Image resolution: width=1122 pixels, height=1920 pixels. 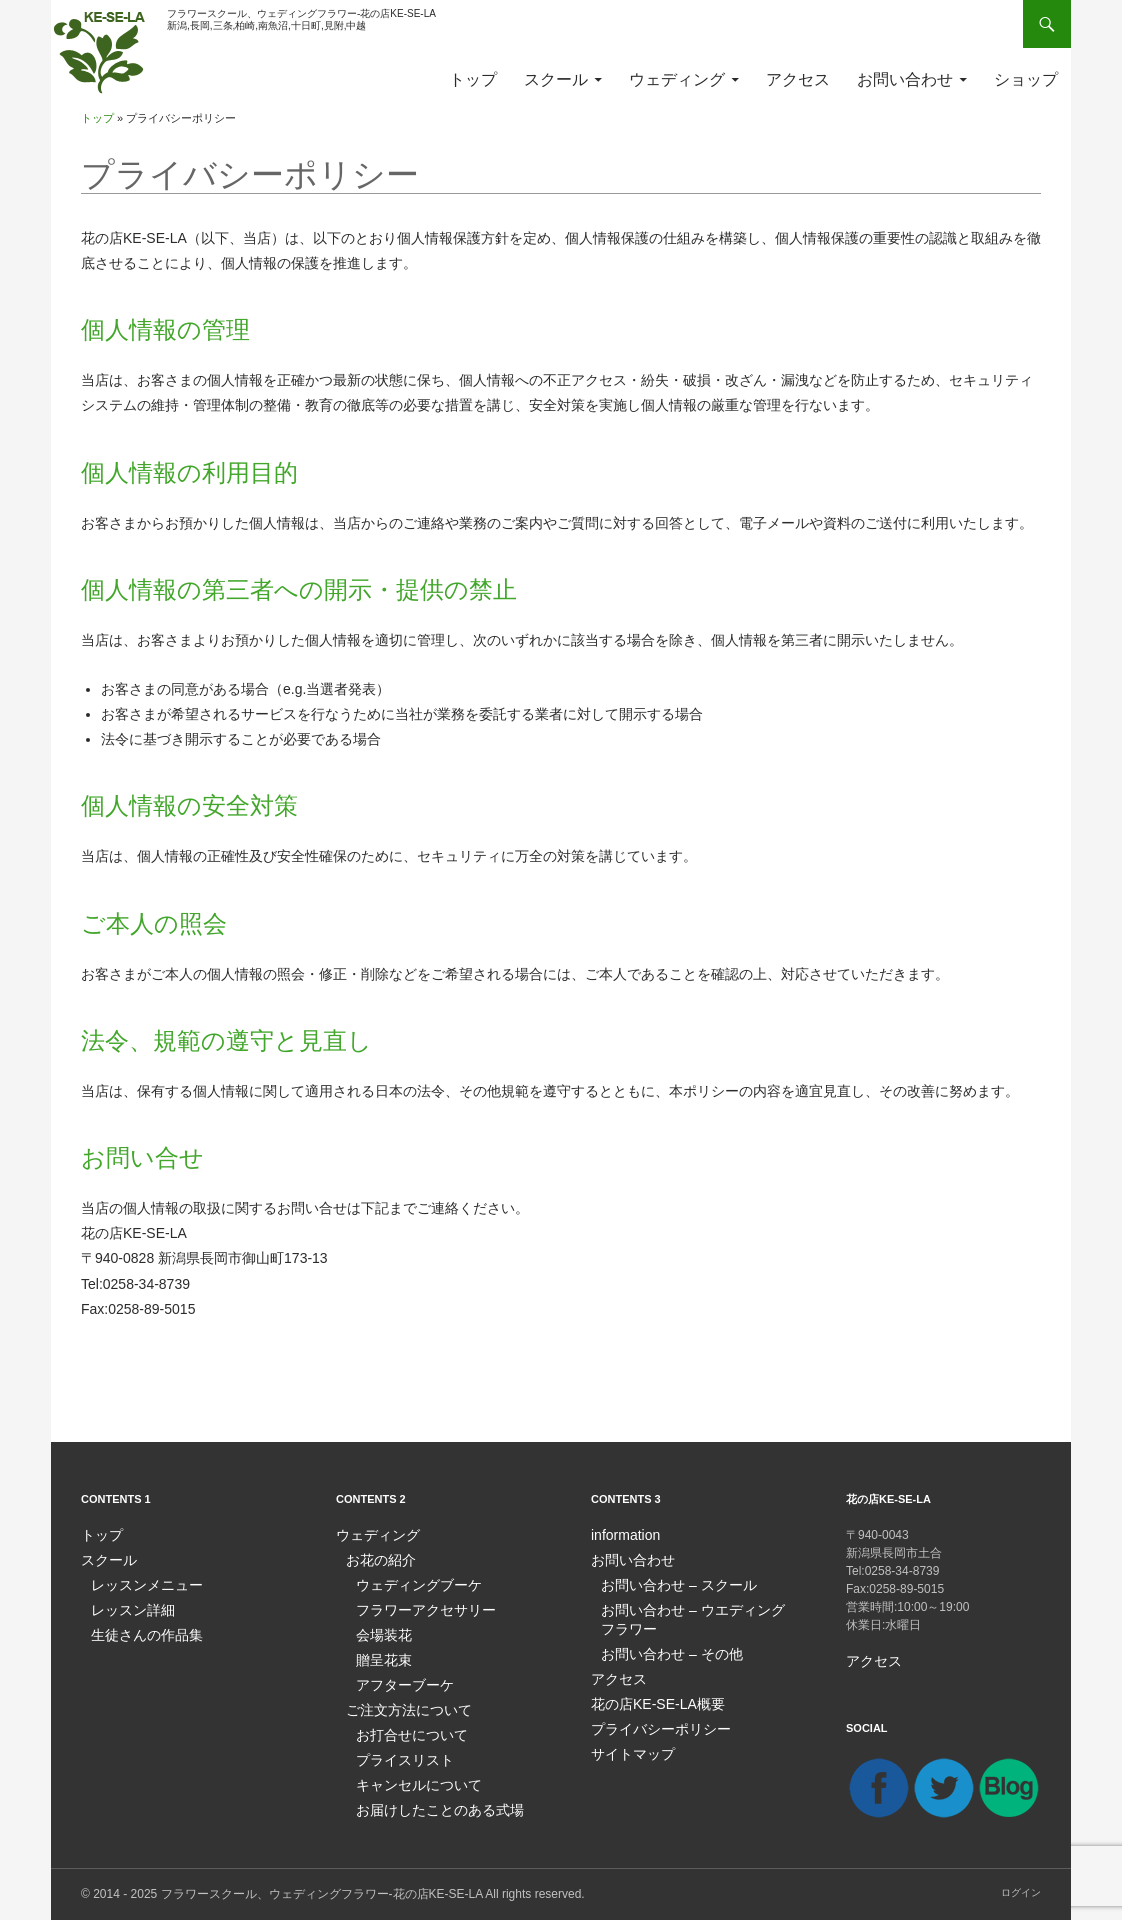 I want to click on キャンセルについて, so click(x=410, y=1775).